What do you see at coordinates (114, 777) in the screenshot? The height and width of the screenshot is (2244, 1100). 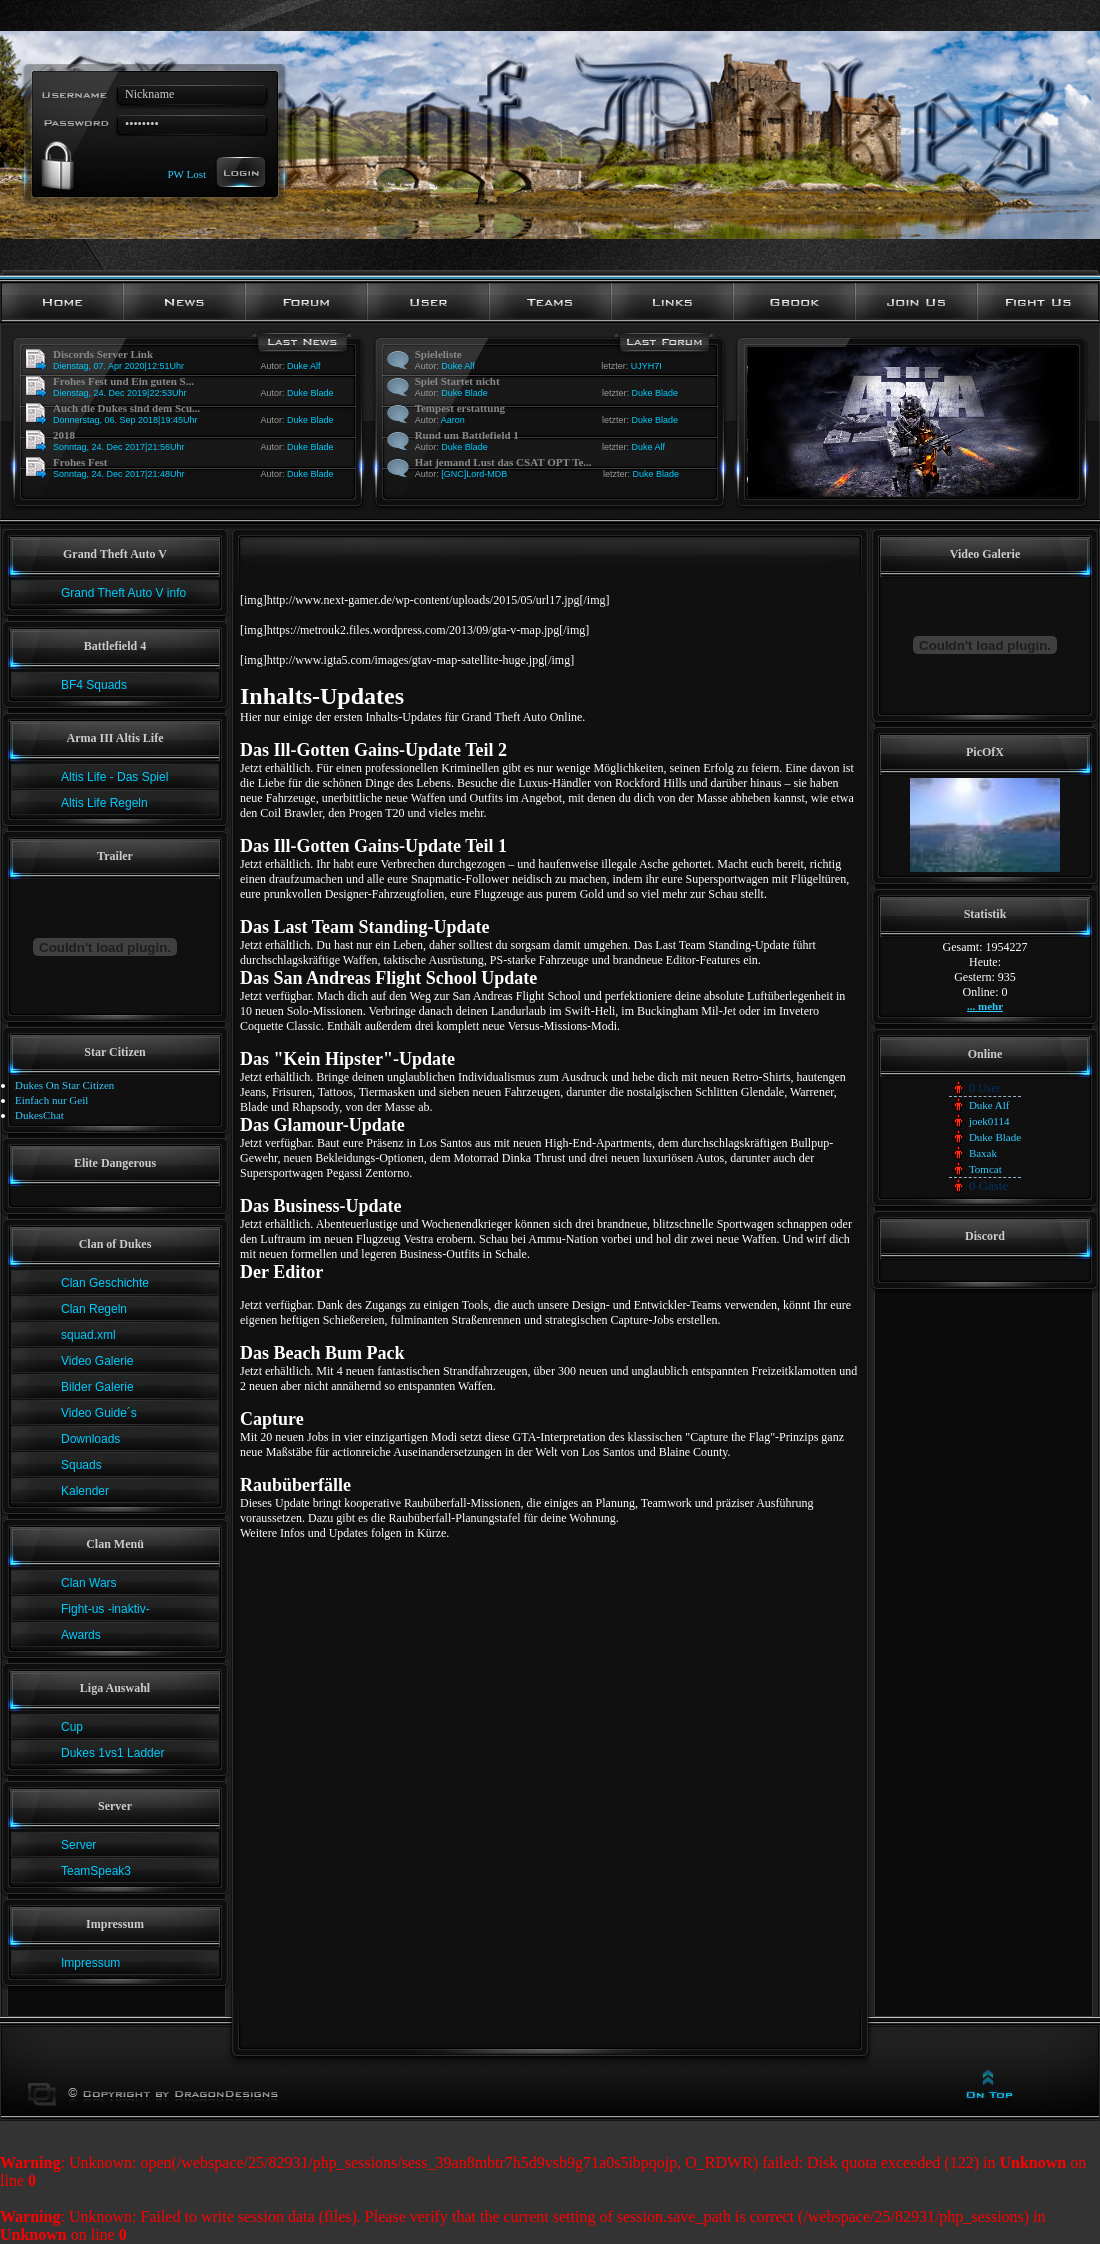 I see `Altis Life - Das Spiel` at bounding box center [114, 777].